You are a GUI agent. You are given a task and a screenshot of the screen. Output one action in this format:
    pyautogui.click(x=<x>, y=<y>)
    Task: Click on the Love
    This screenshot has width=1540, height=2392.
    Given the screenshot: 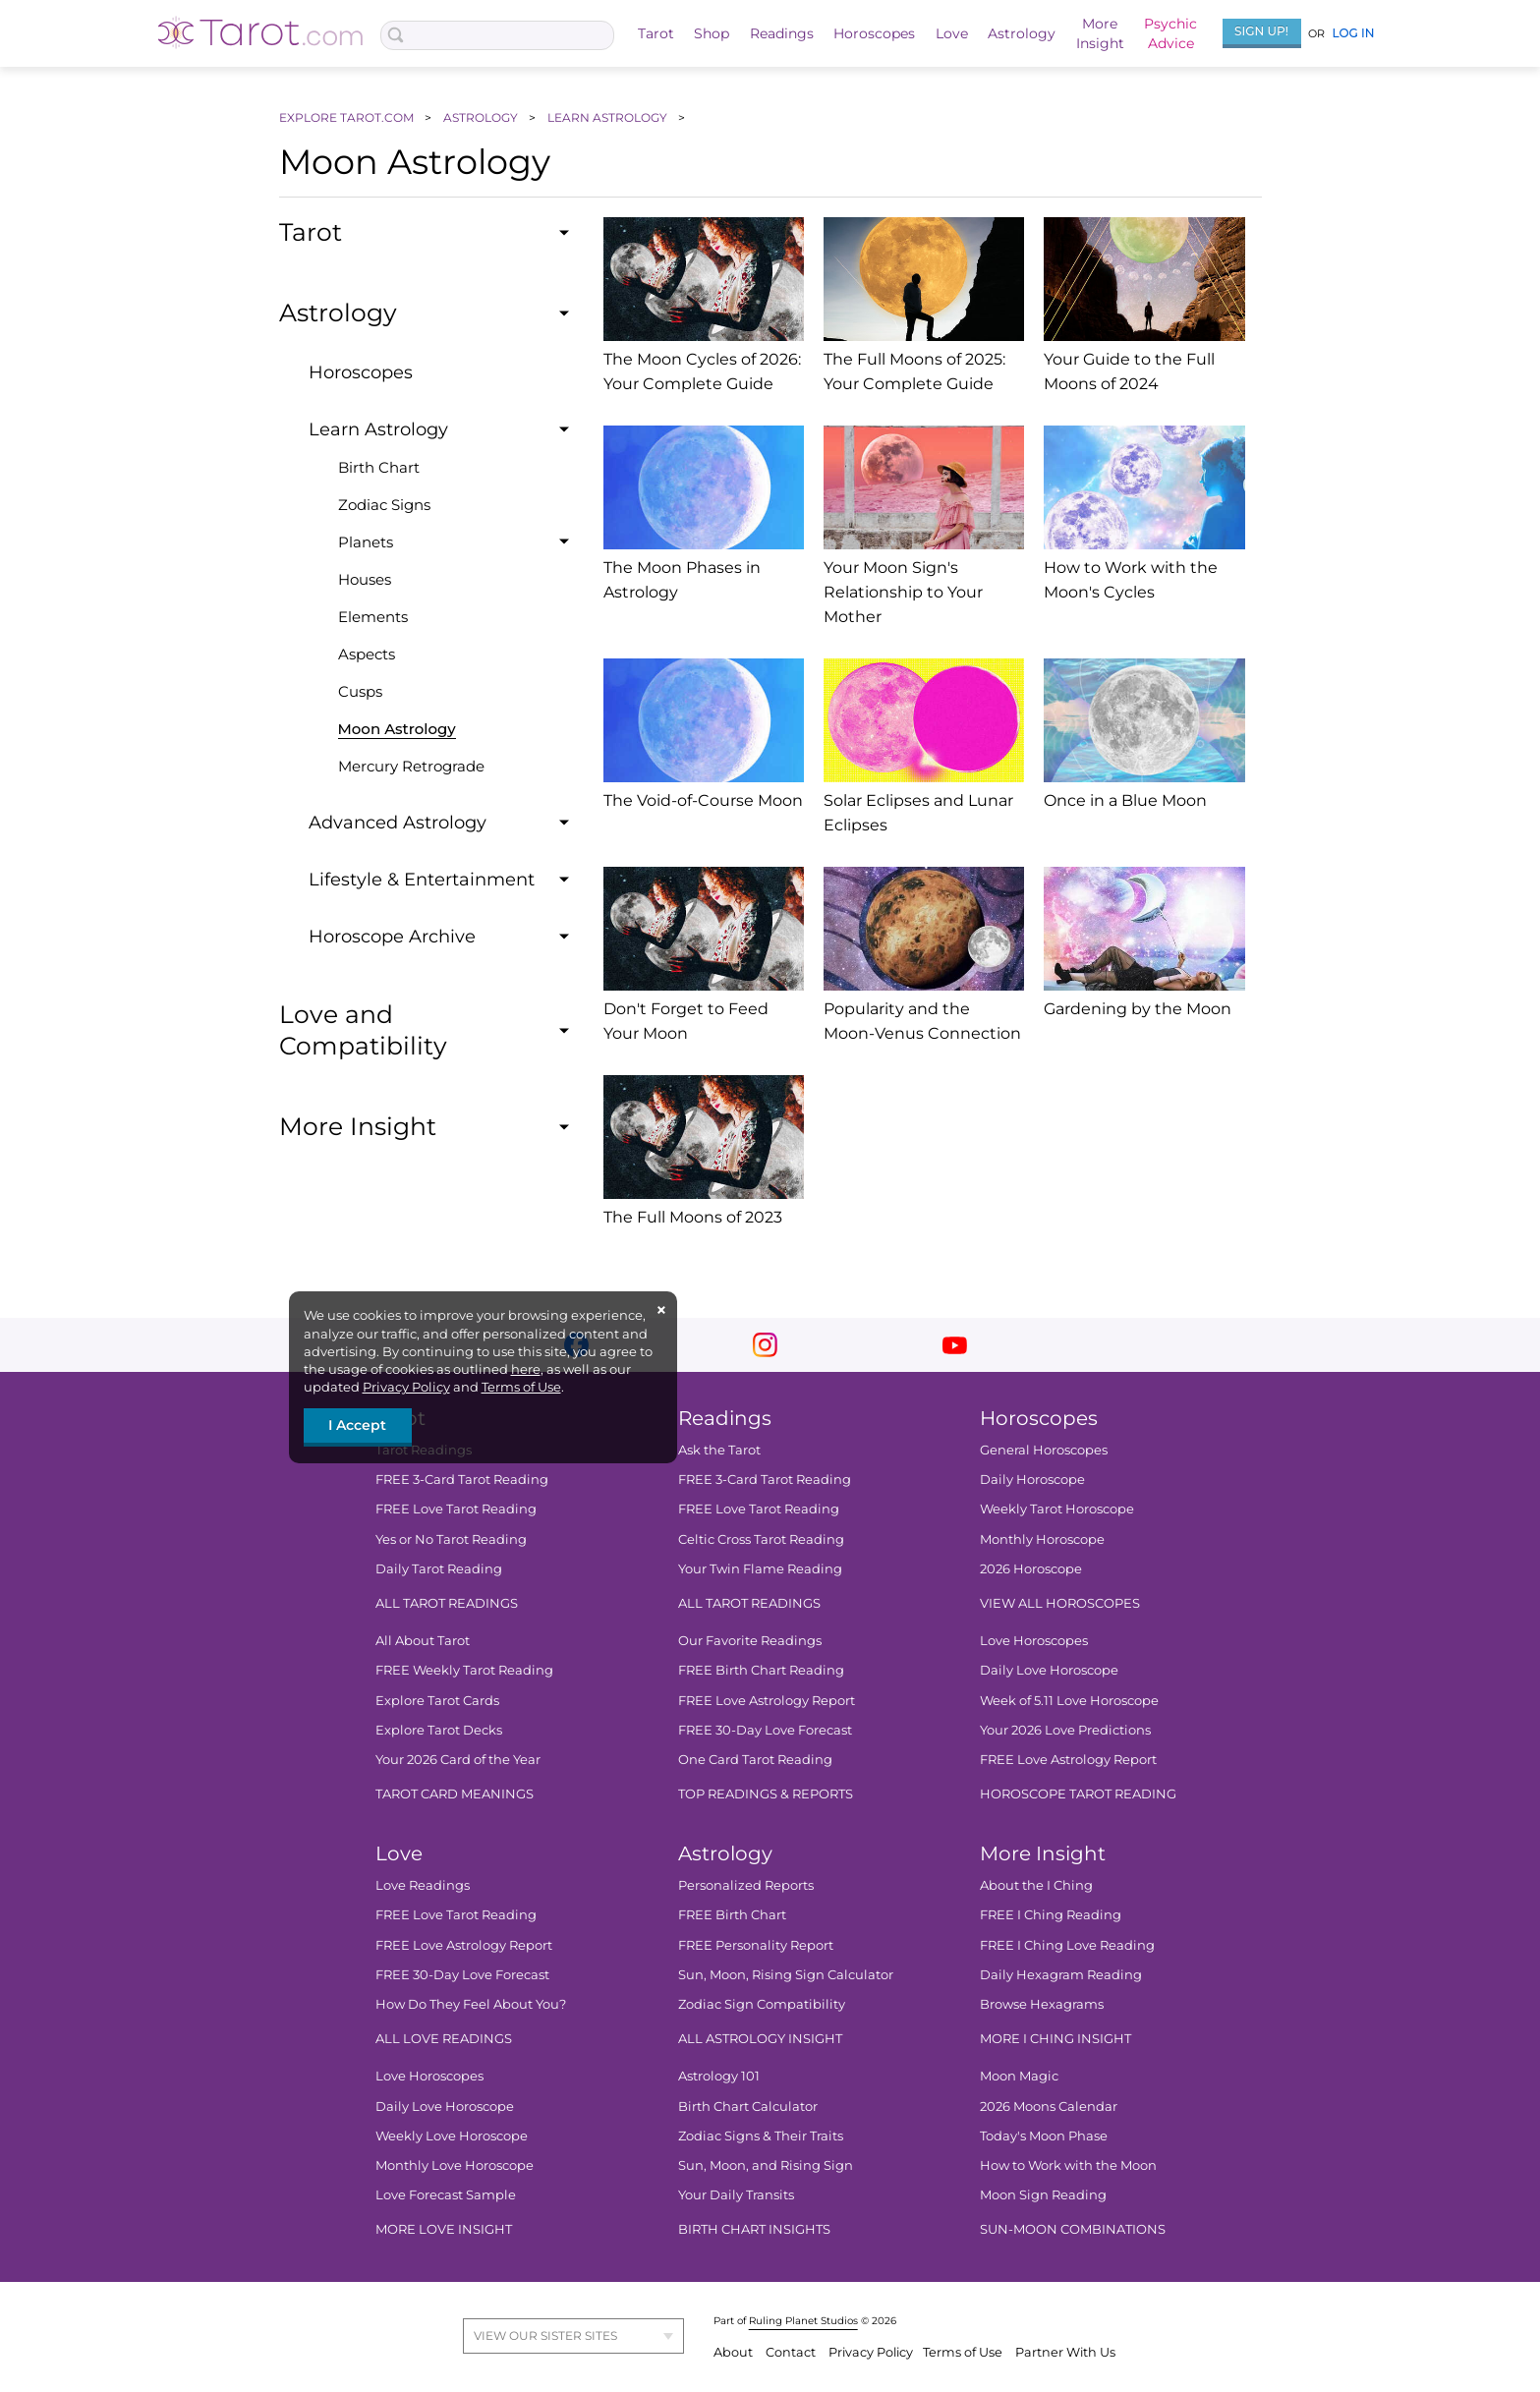 What is the action you would take?
    pyautogui.click(x=952, y=33)
    